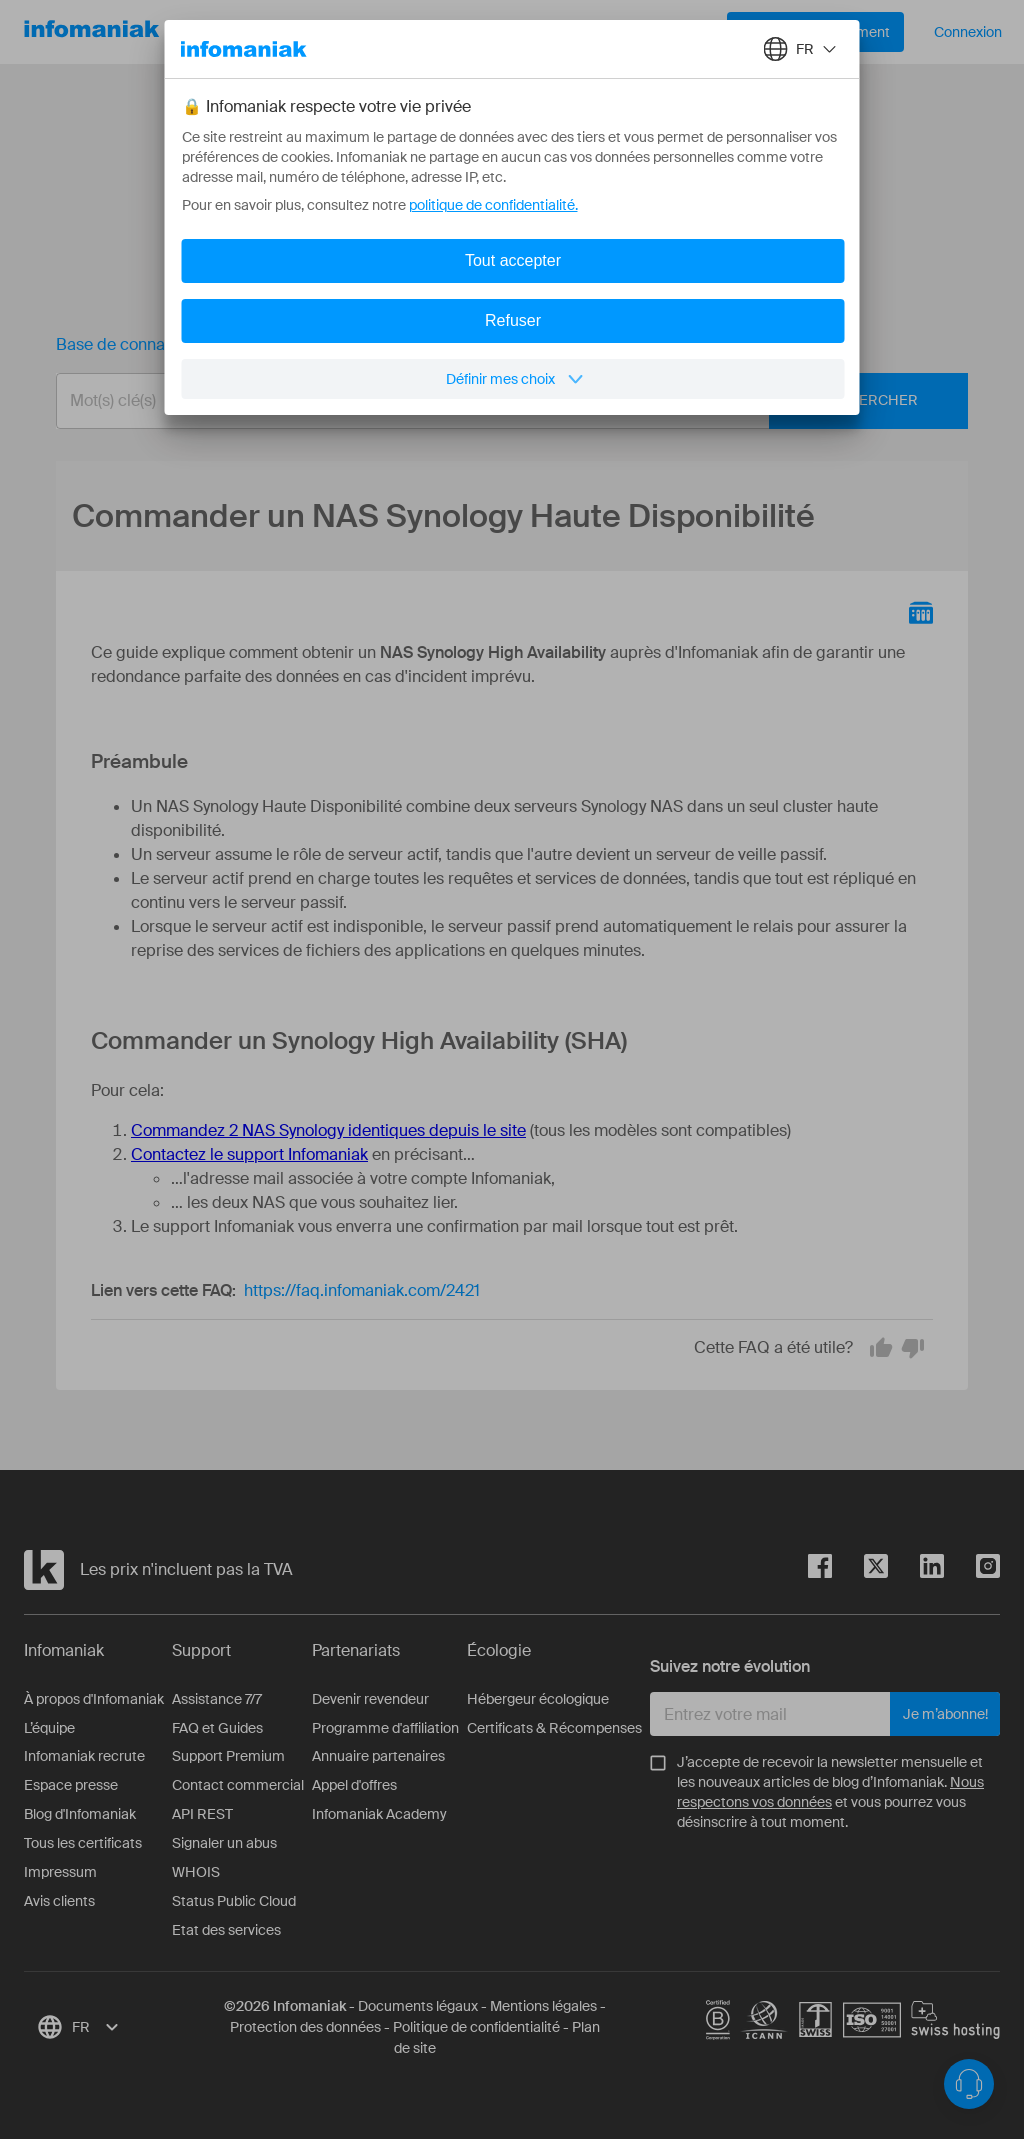 The width and height of the screenshot is (1024, 2139). Describe the element at coordinates (49, 1728) in the screenshot. I see `L’équipe` at that location.